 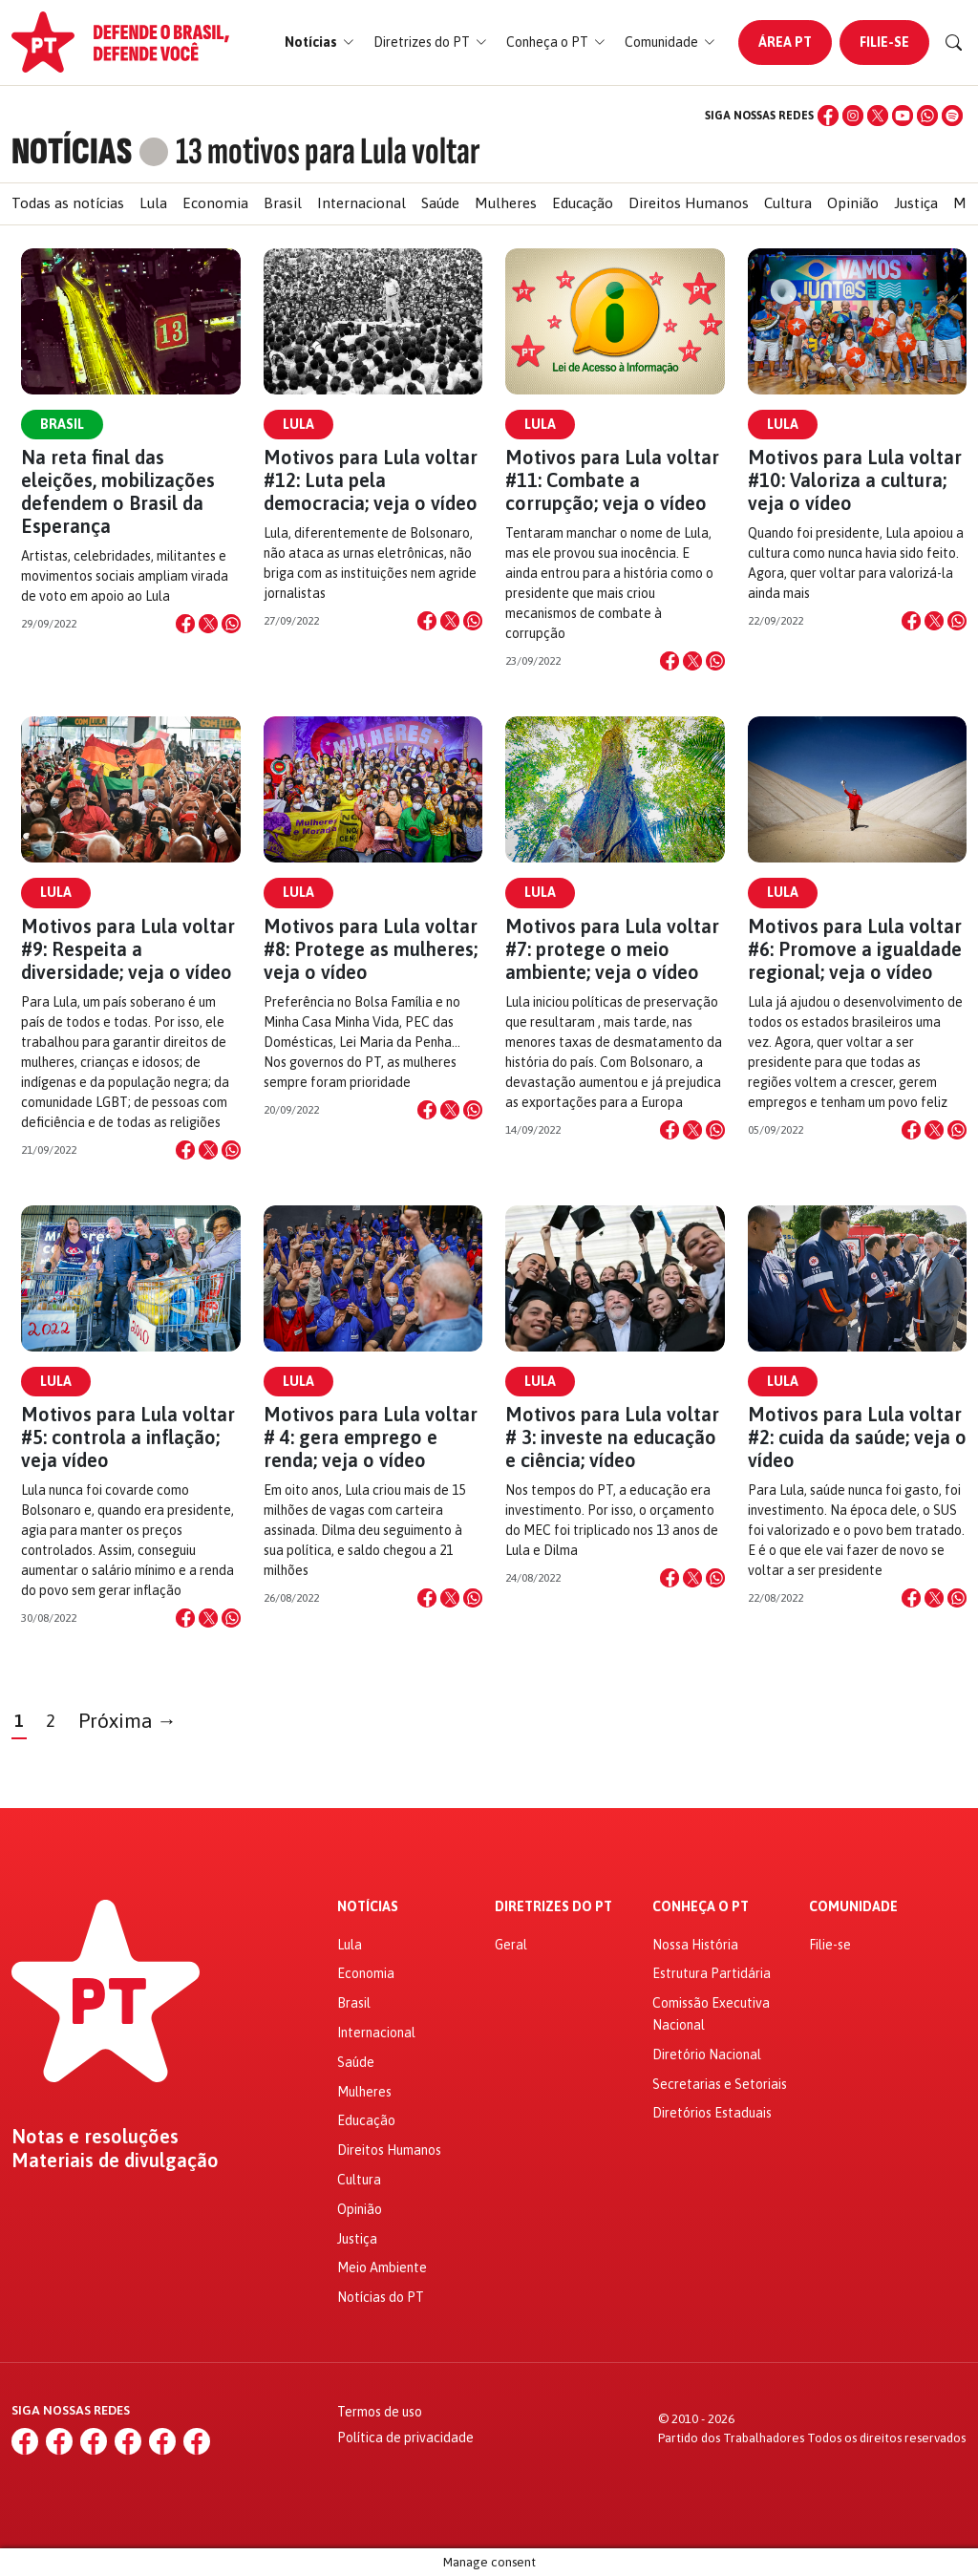 What do you see at coordinates (440, 203) in the screenshot?
I see `Saúde` at bounding box center [440, 203].